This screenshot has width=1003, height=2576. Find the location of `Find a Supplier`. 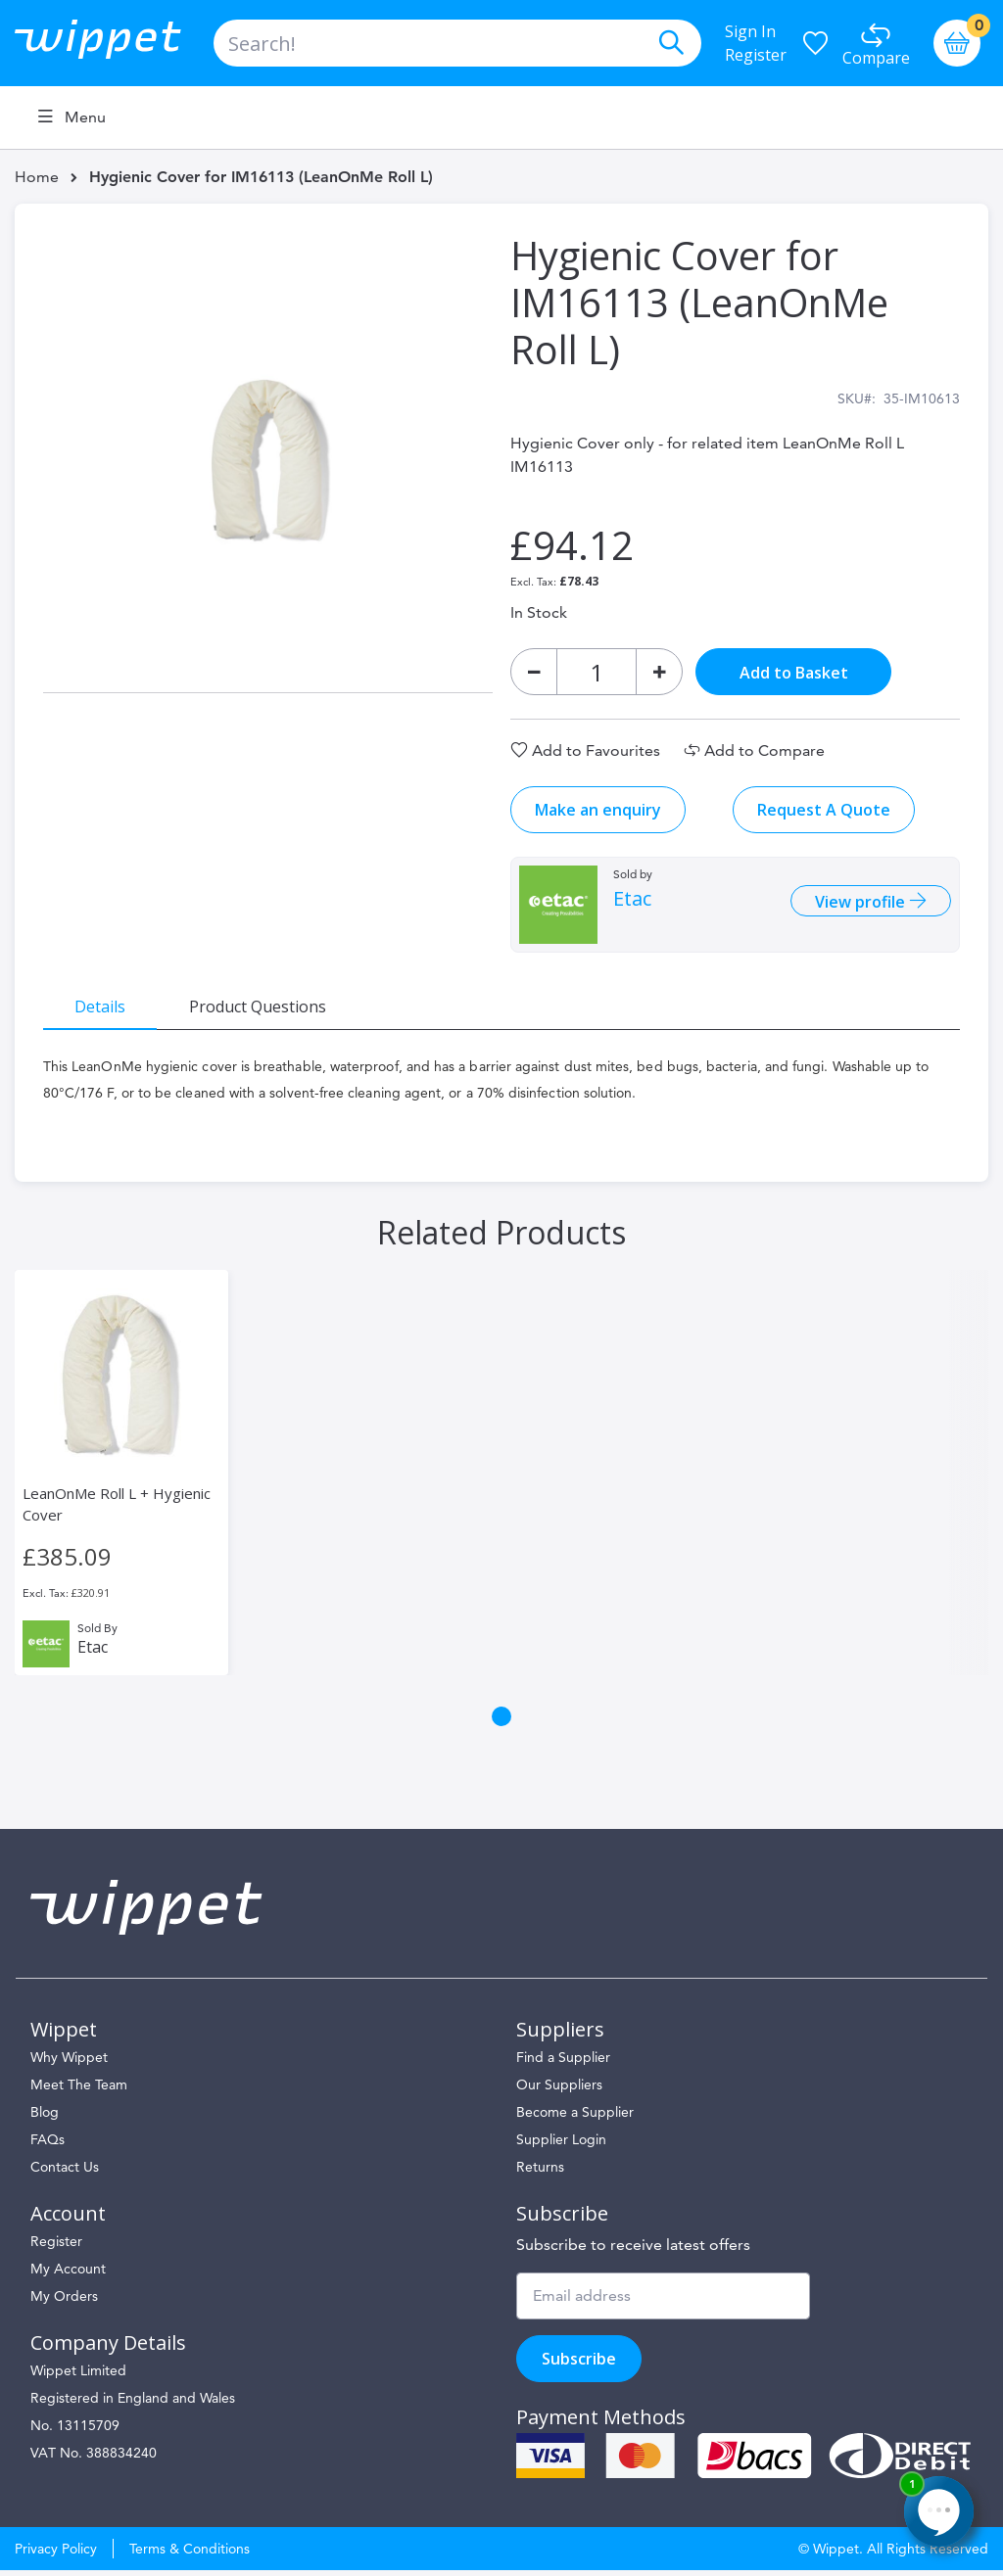

Find a Supplier is located at coordinates (563, 2063).